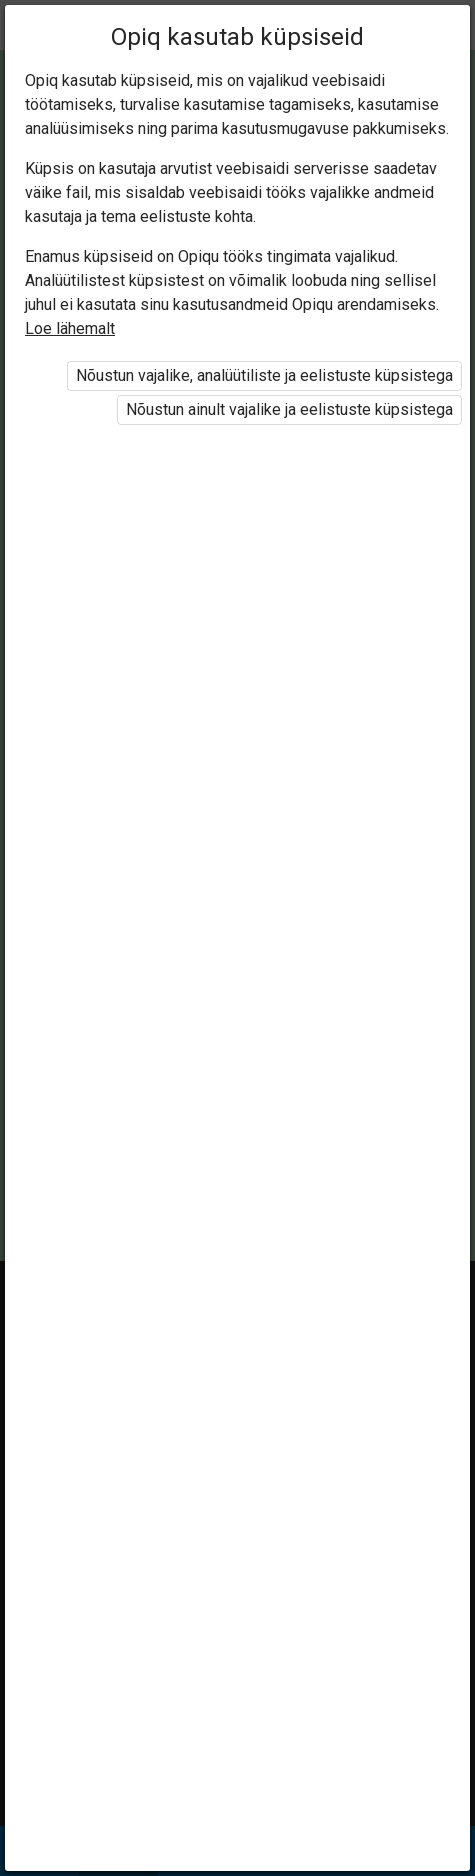 Image resolution: width=475 pixels, height=1876 pixels. What do you see at coordinates (264, 375) in the screenshot?
I see `Nõustun vajalike, analüütiliste ja eelistuste küpsistega` at bounding box center [264, 375].